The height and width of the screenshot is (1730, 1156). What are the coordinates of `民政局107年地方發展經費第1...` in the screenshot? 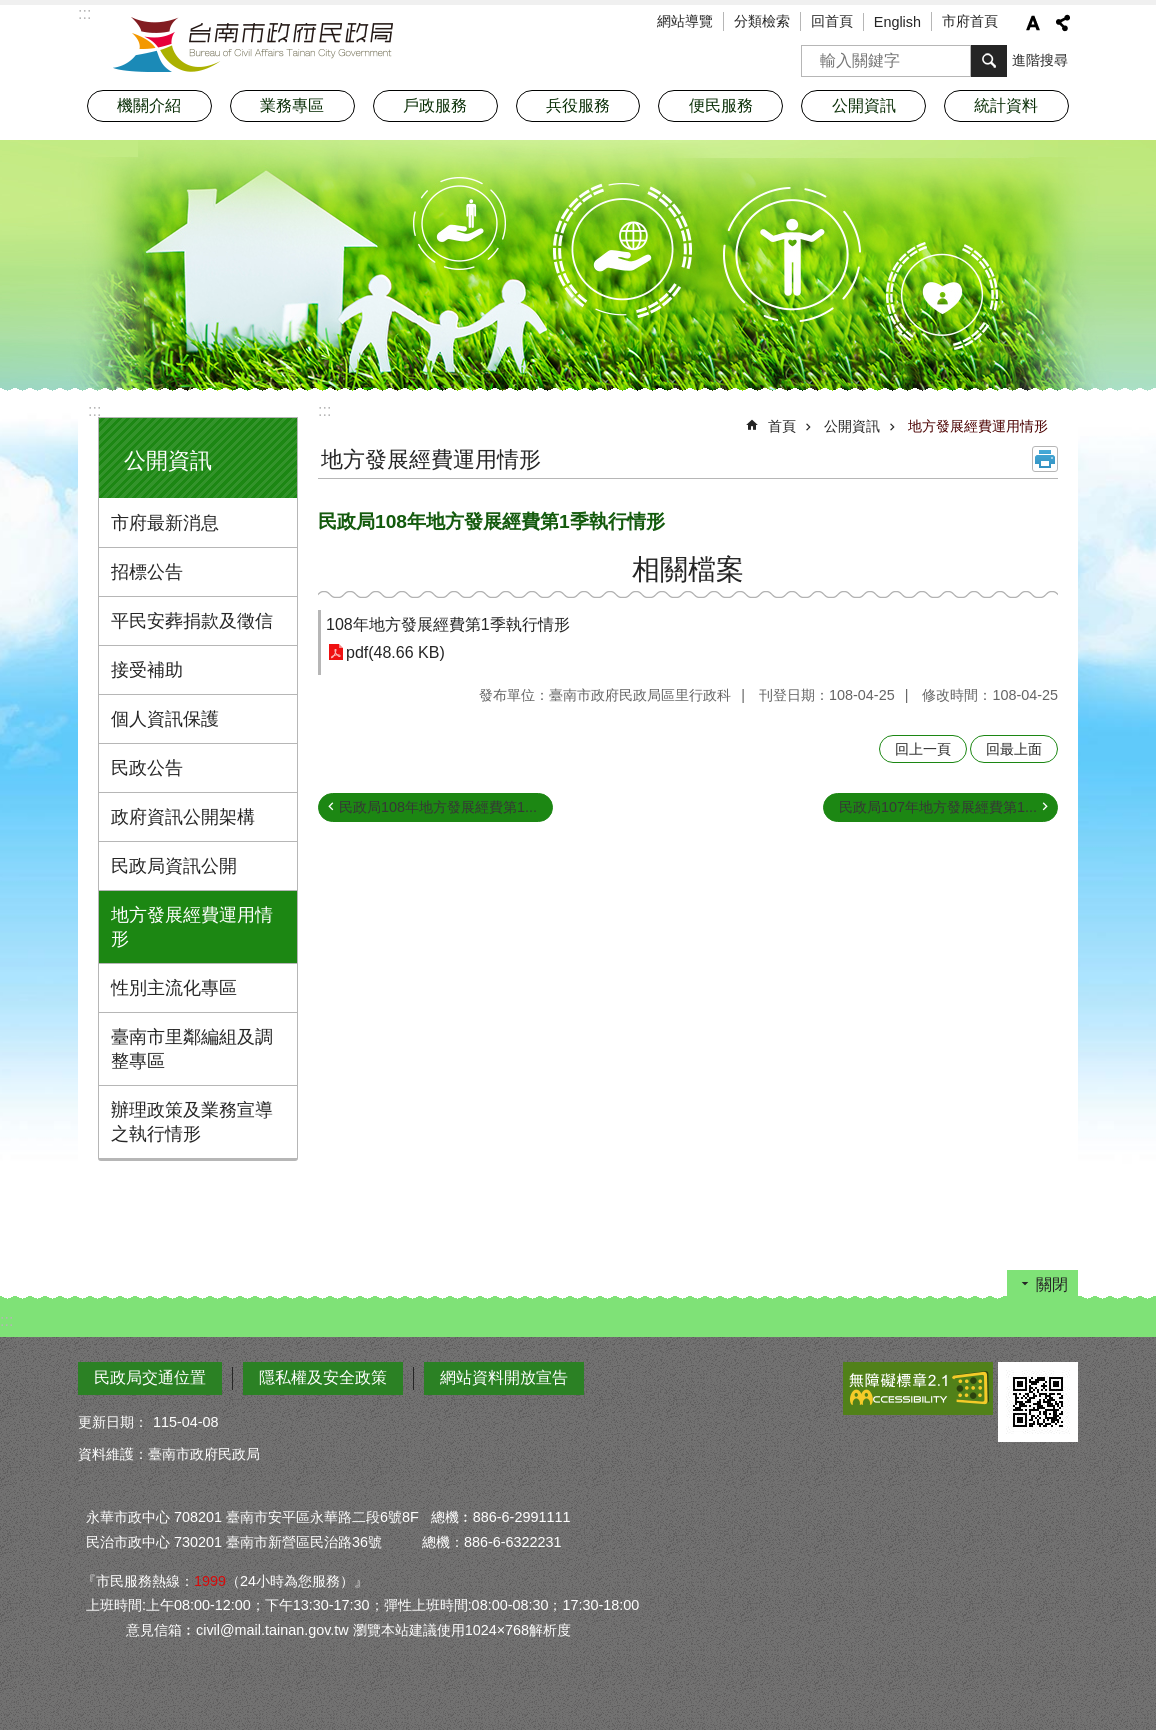 It's located at (938, 807).